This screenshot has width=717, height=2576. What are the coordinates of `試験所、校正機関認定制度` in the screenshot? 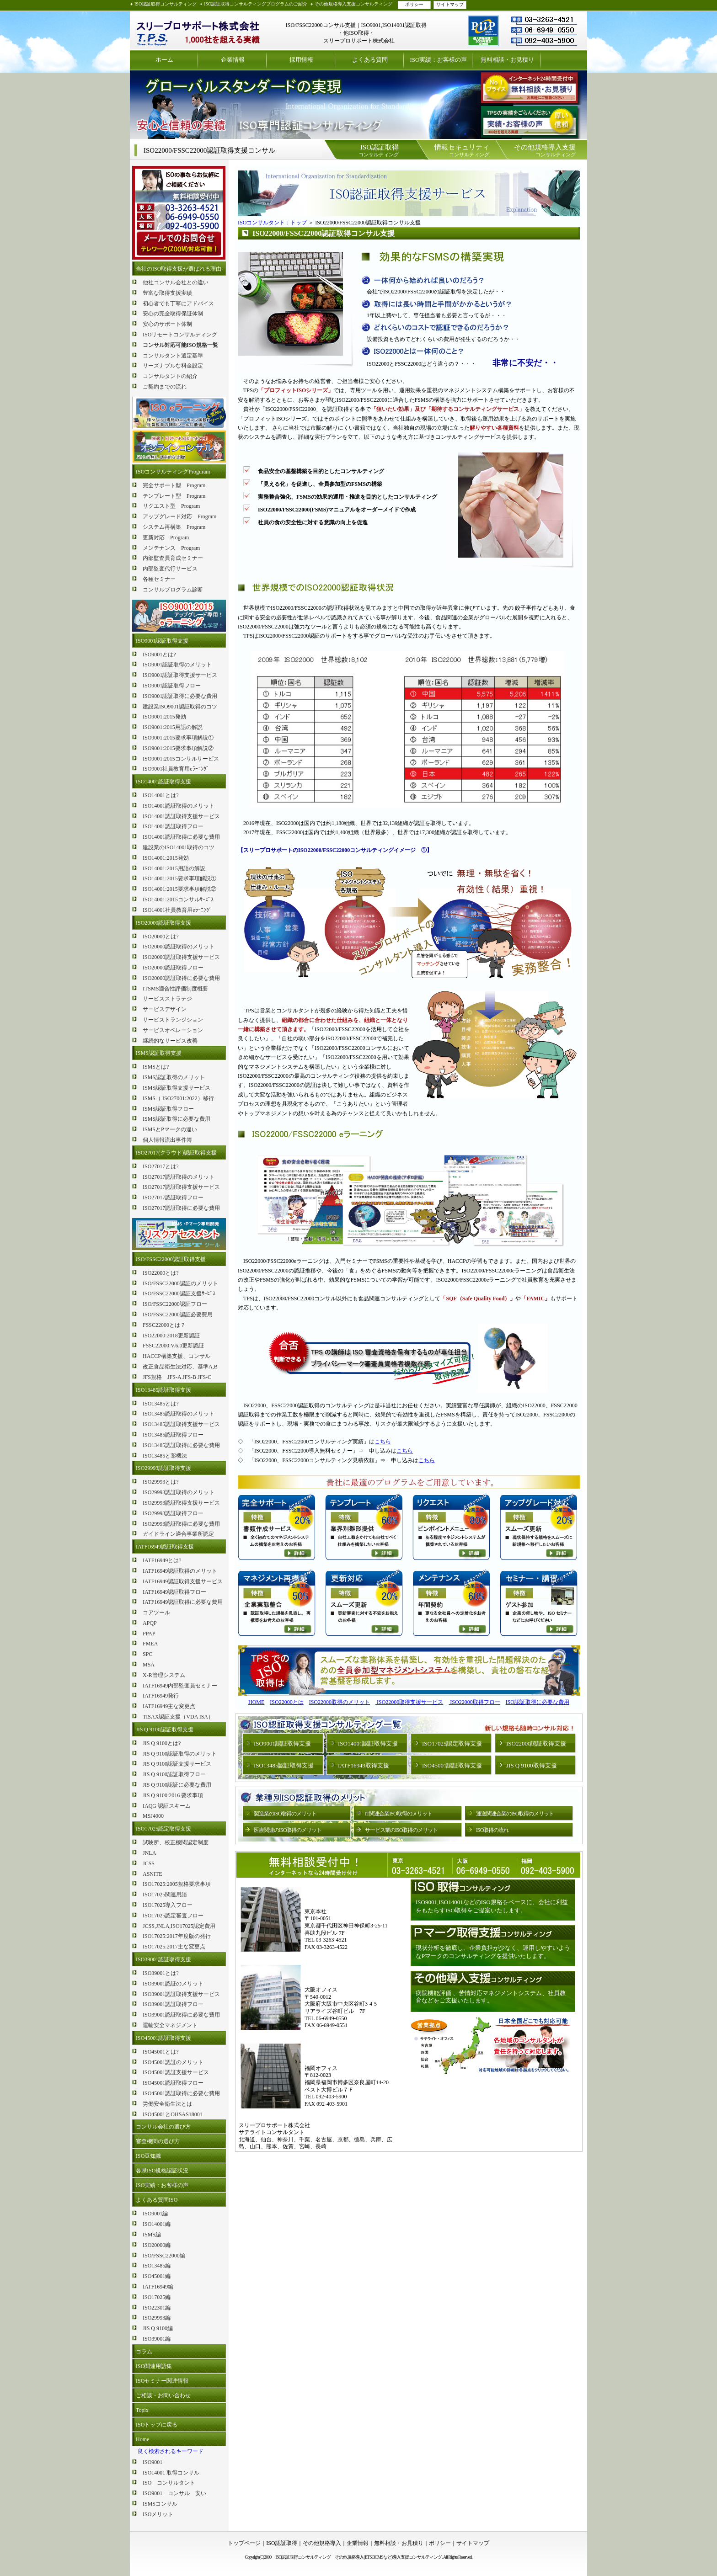 It's located at (176, 1842).